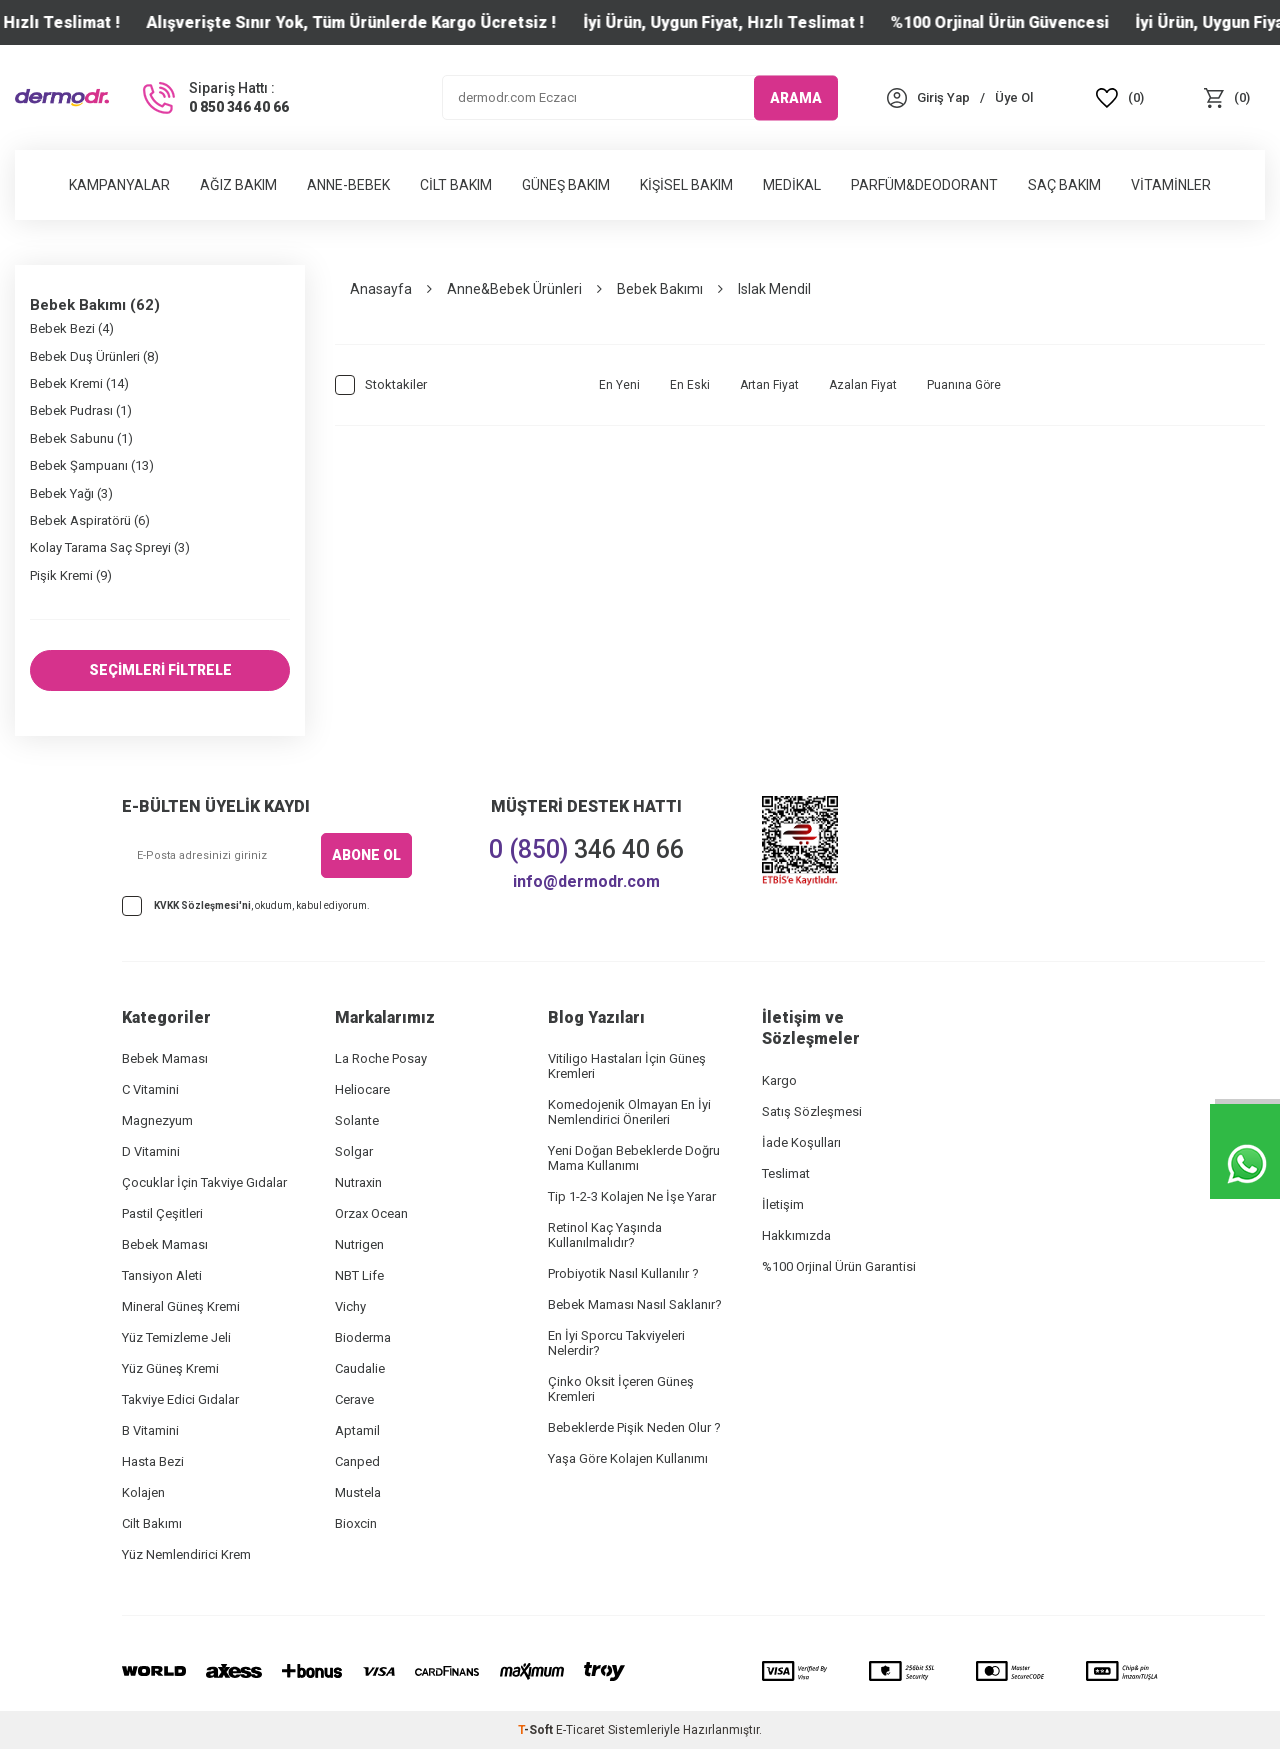 The image size is (1280, 1749). What do you see at coordinates (157, 1120) in the screenshot?
I see `Magnezyum` at bounding box center [157, 1120].